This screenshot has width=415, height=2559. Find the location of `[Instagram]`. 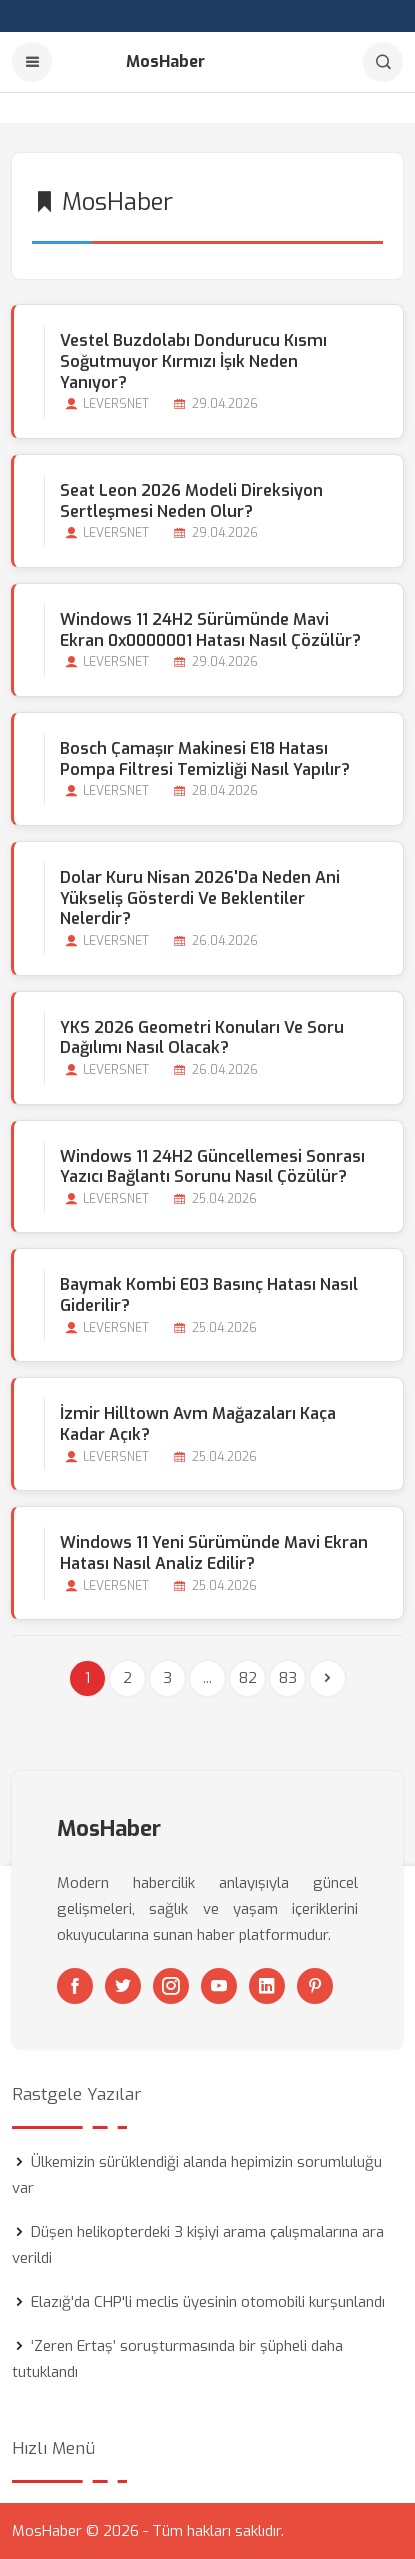

[Instagram] is located at coordinates (171, 1986).